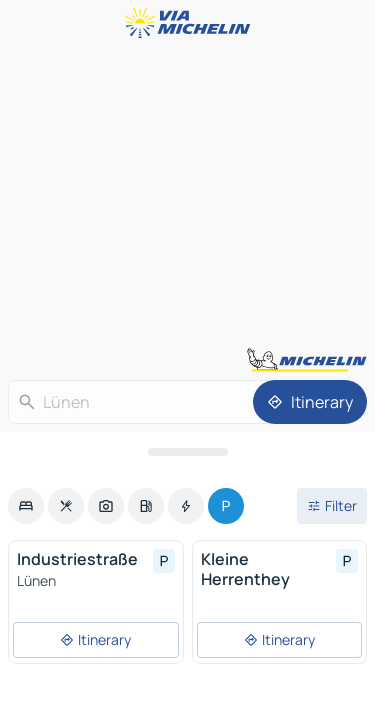  What do you see at coordinates (332, 506) in the screenshot?
I see `[Open filters]` at bounding box center [332, 506].